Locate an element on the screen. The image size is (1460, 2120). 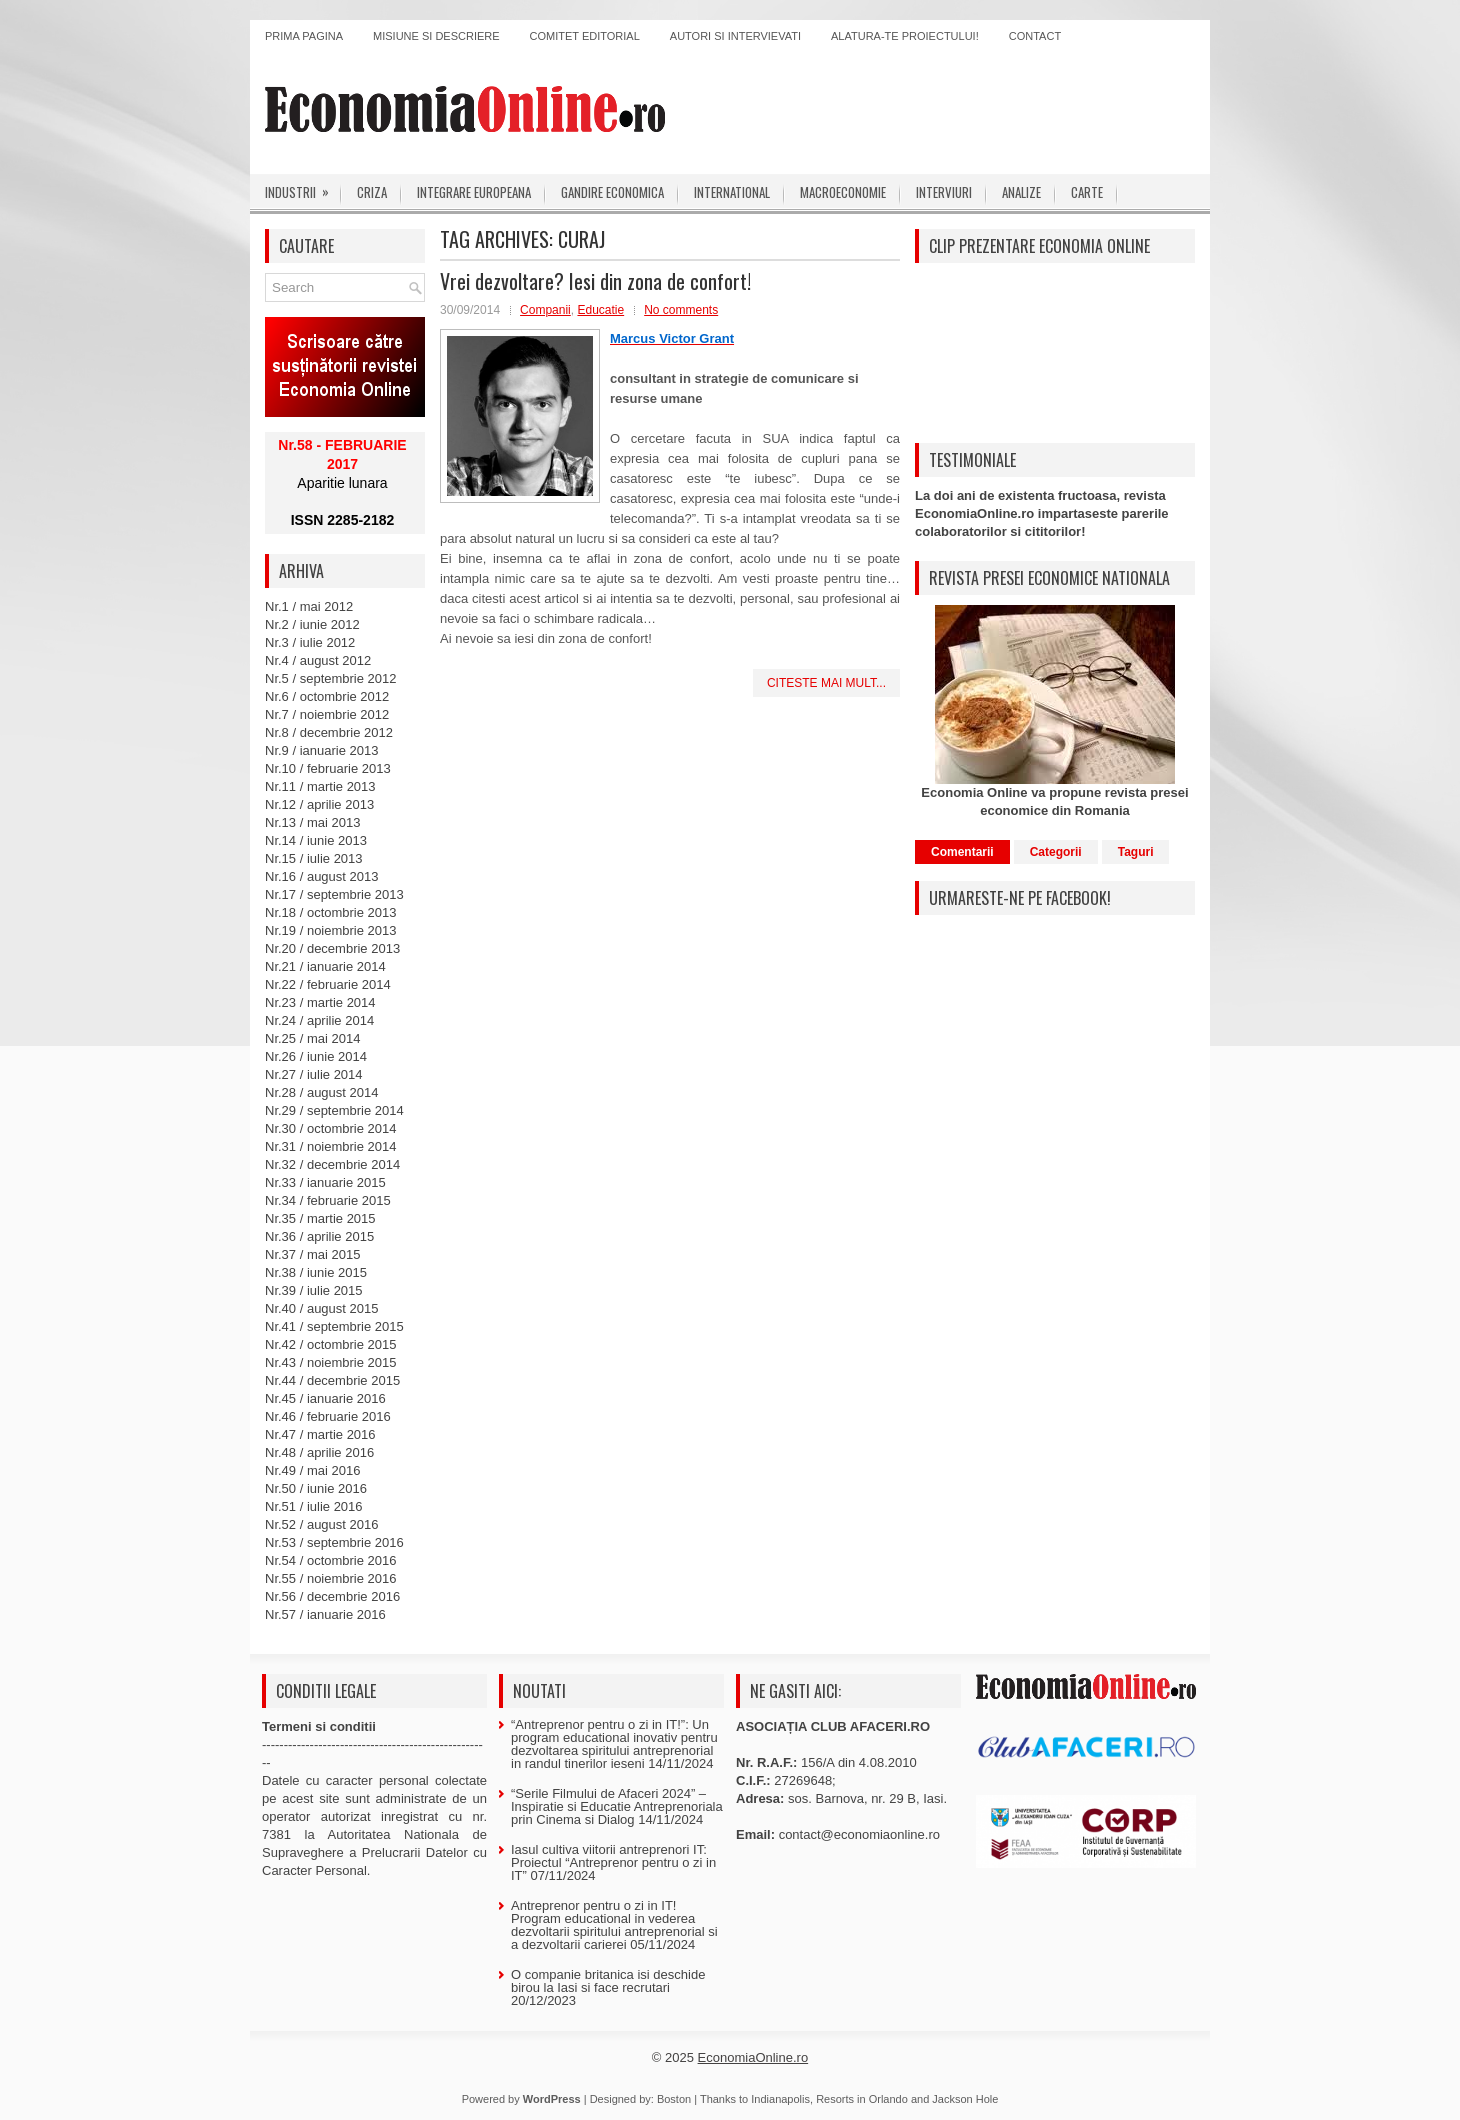
Nr.34 / februarie 2015 is located at coordinates (328, 1200).